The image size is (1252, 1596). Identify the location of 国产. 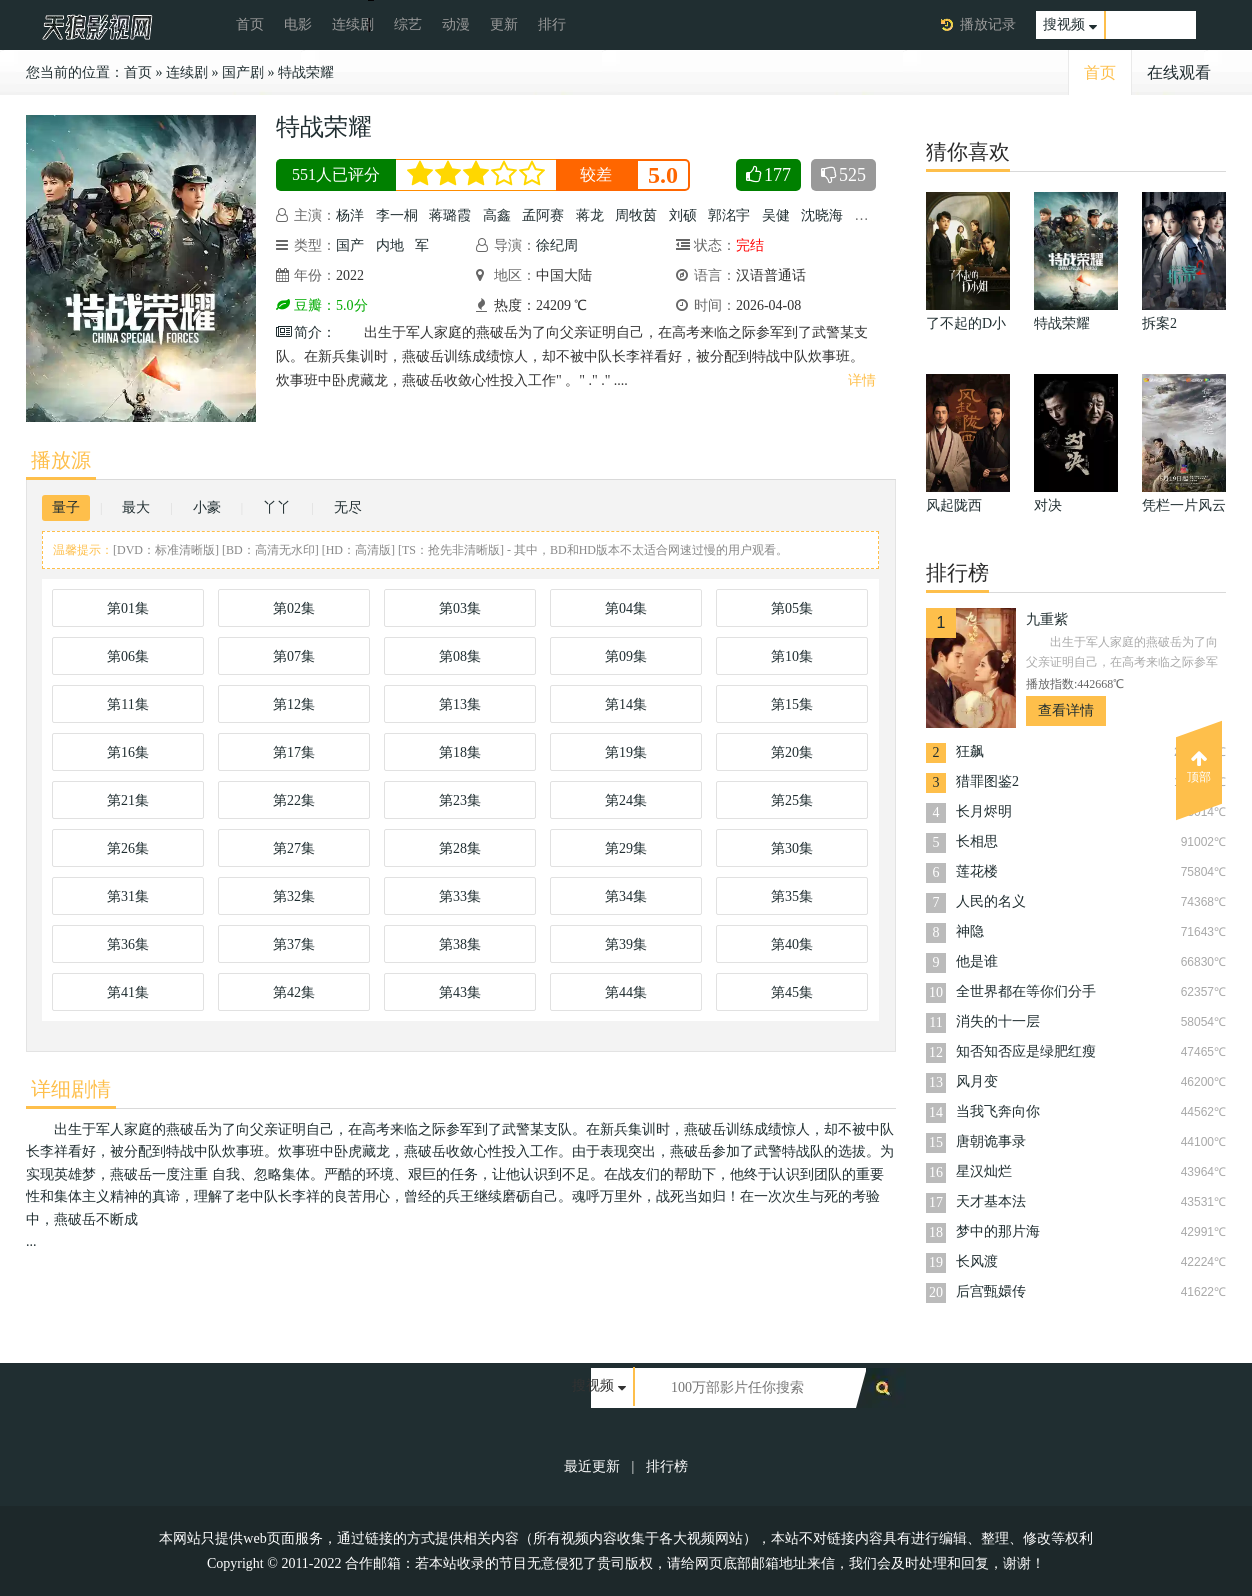
(350, 245).